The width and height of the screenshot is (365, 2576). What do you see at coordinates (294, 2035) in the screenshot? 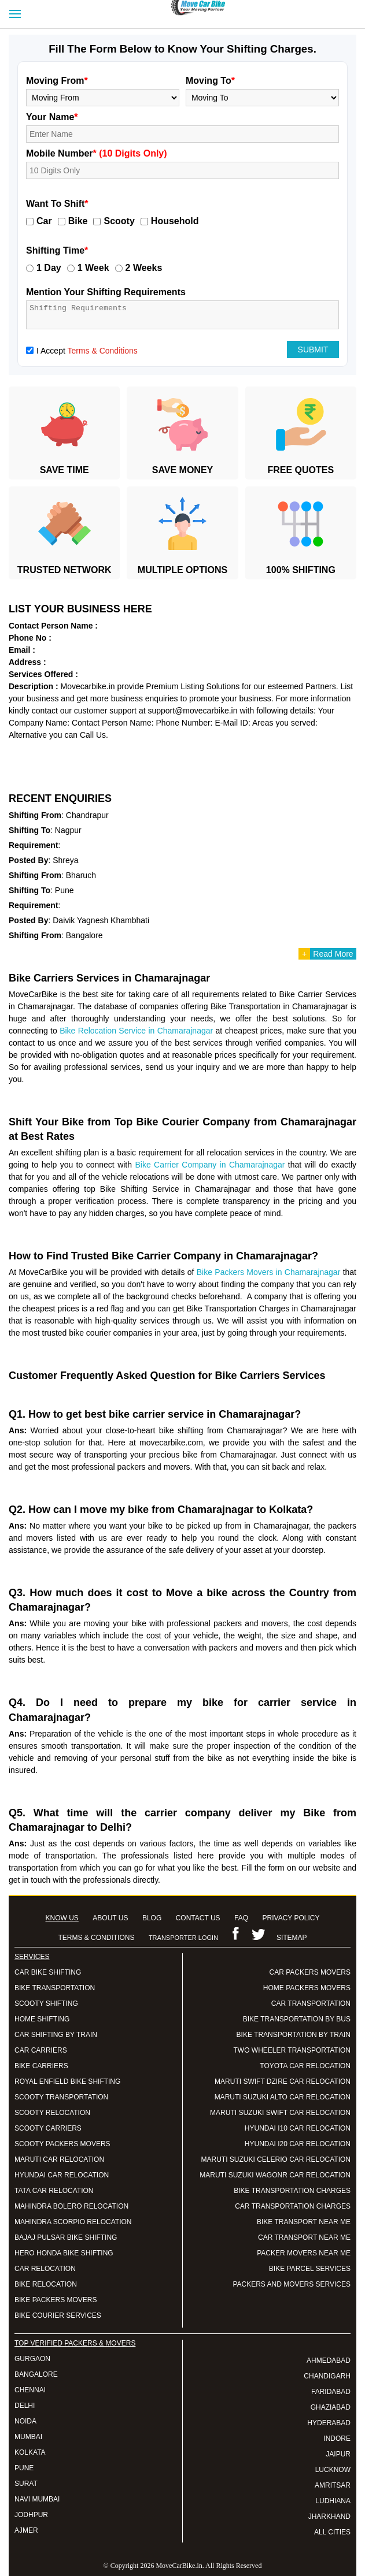
I see `BIKE TRANSPORTATION BY TRAIN` at bounding box center [294, 2035].